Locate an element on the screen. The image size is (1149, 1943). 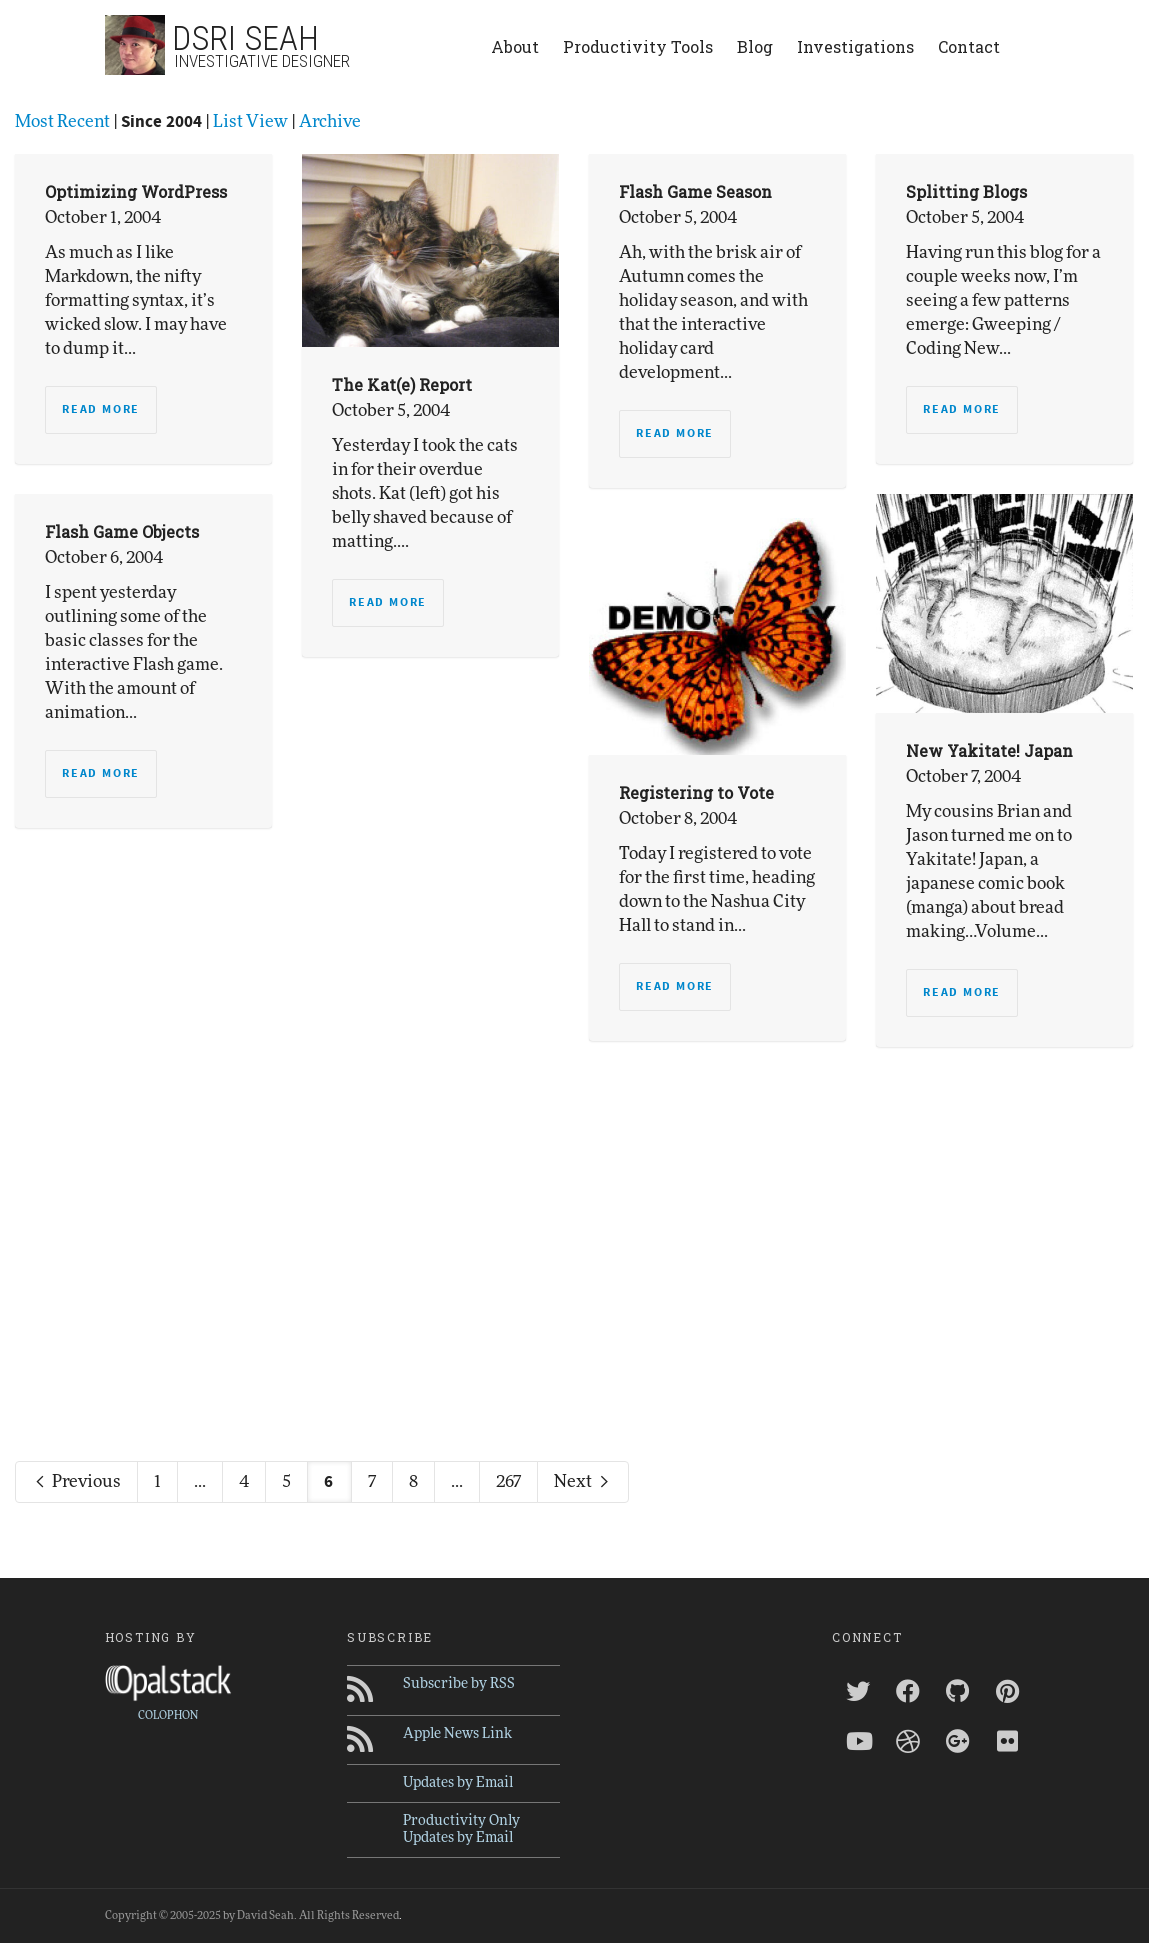
About is located at coordinates (515, 46).